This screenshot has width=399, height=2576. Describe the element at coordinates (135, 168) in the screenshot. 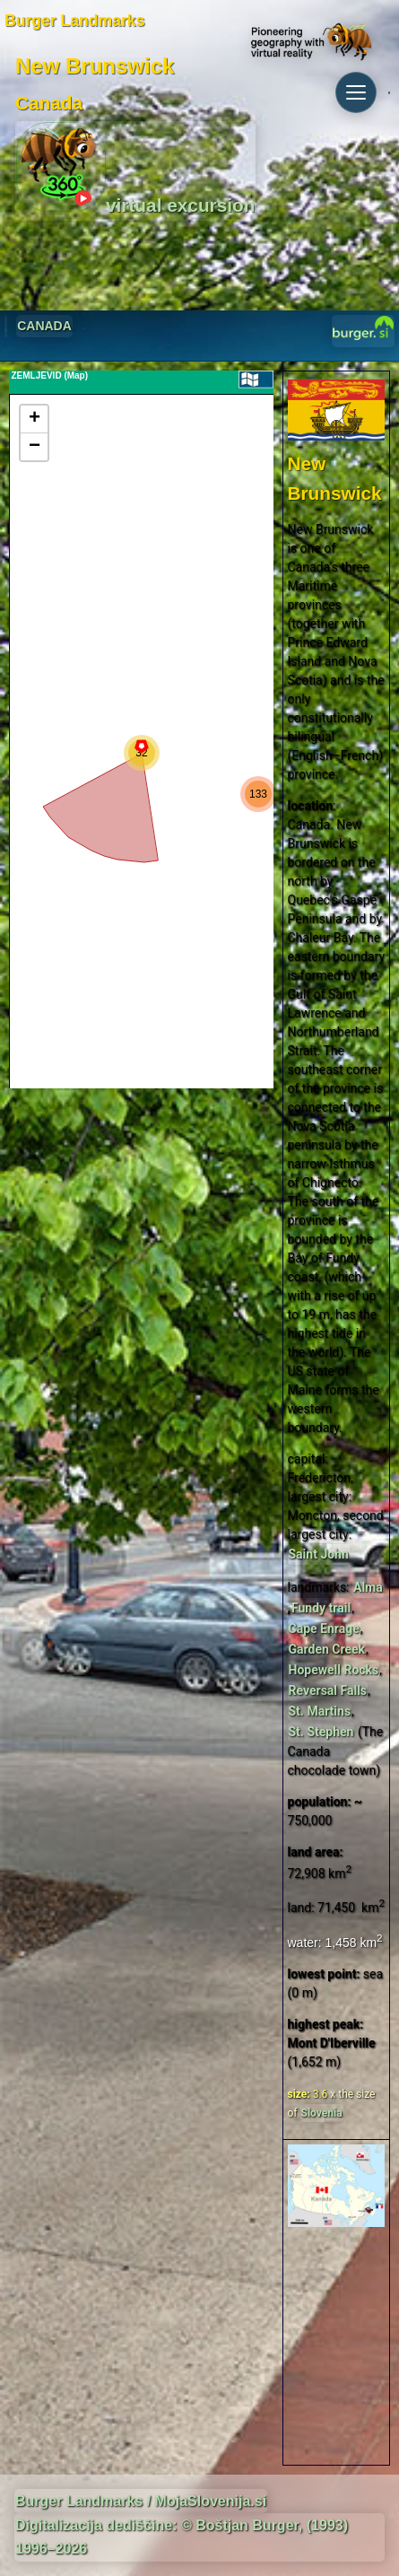

I see `virtual excursion` at that location.